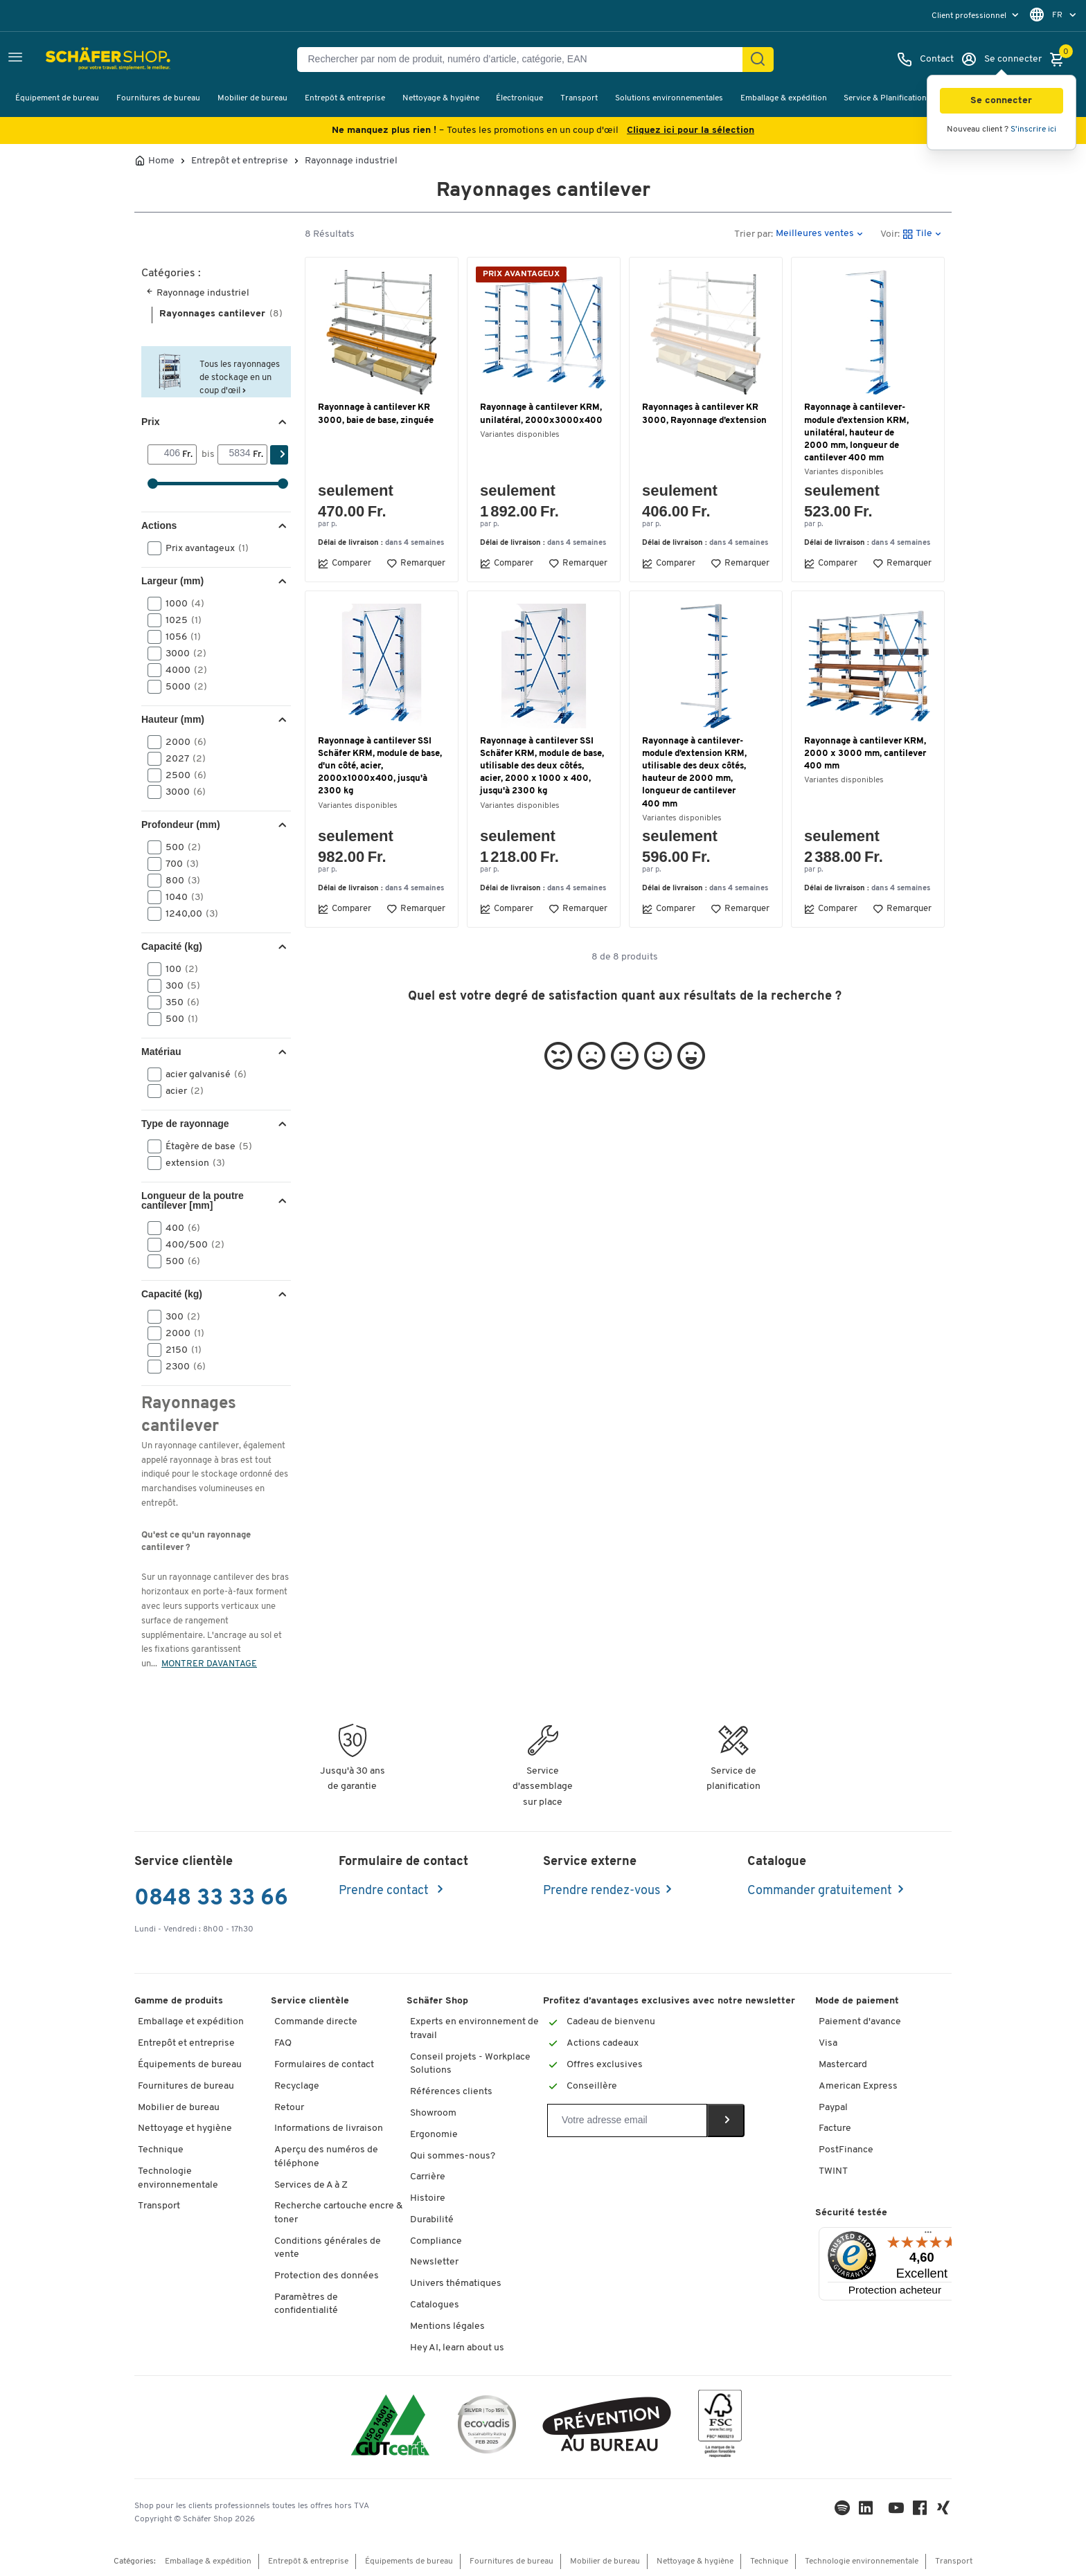 This screenshot has height=2576, width=1086. Describe the element at coordinates (919, 2511) in the screenshot. I see `[Facebook]` at that location.